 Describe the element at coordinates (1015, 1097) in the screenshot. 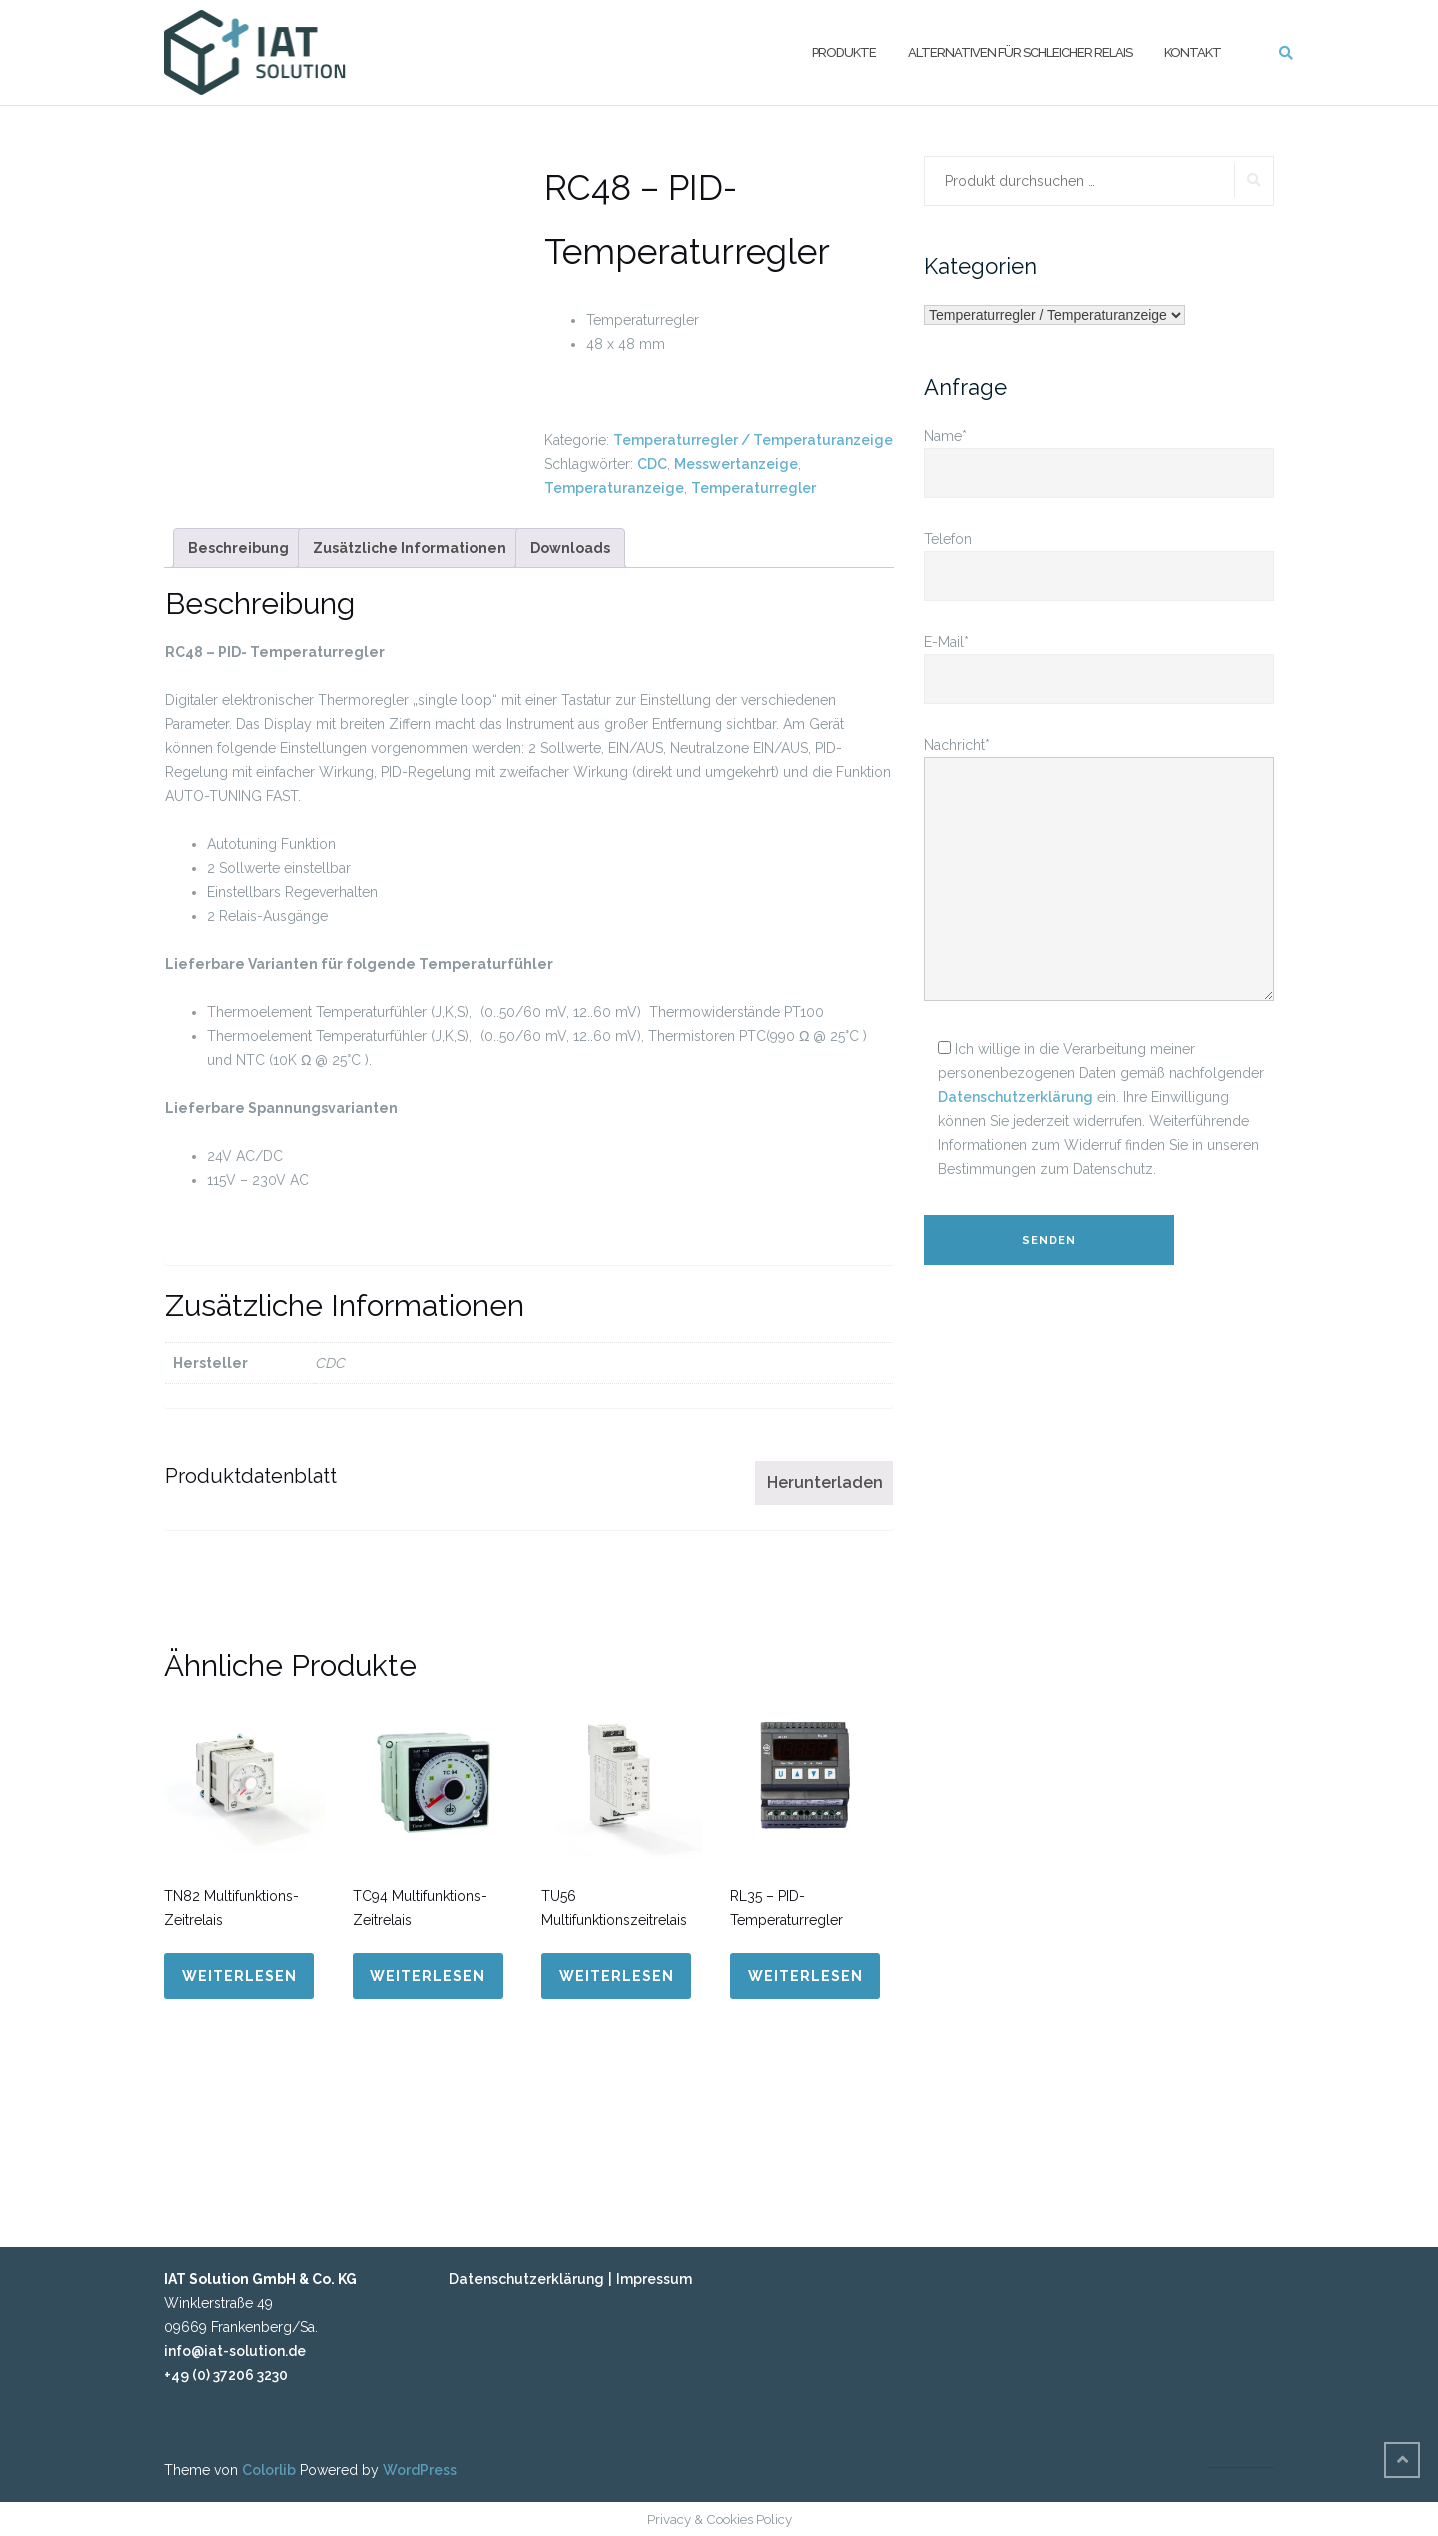

I see `Datenschutzerklärung` at that location.